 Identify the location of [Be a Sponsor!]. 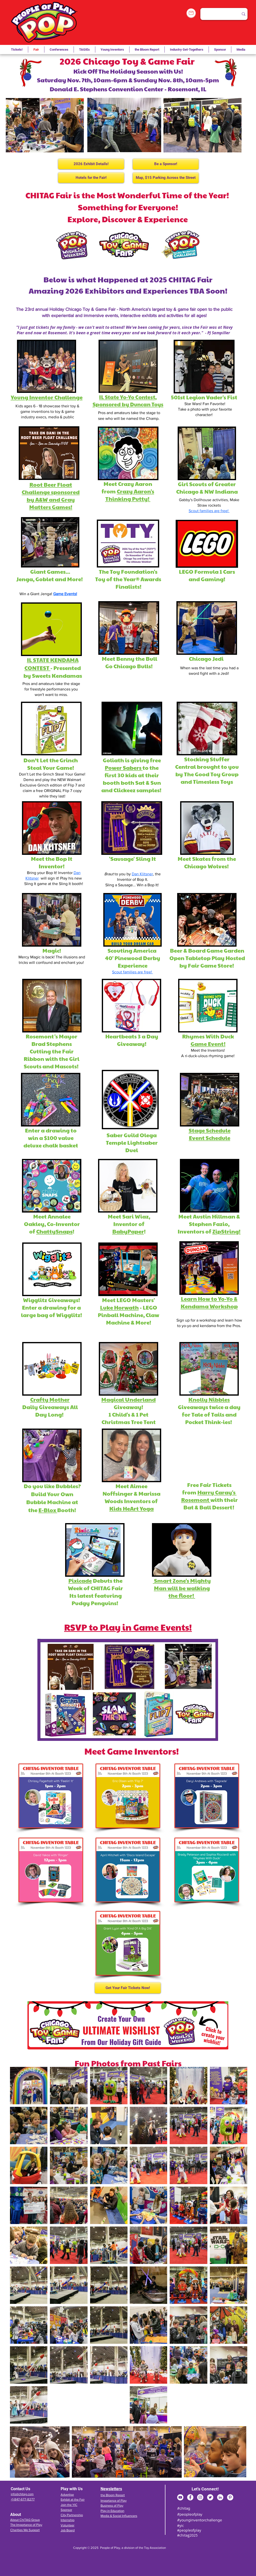
(166, 164).